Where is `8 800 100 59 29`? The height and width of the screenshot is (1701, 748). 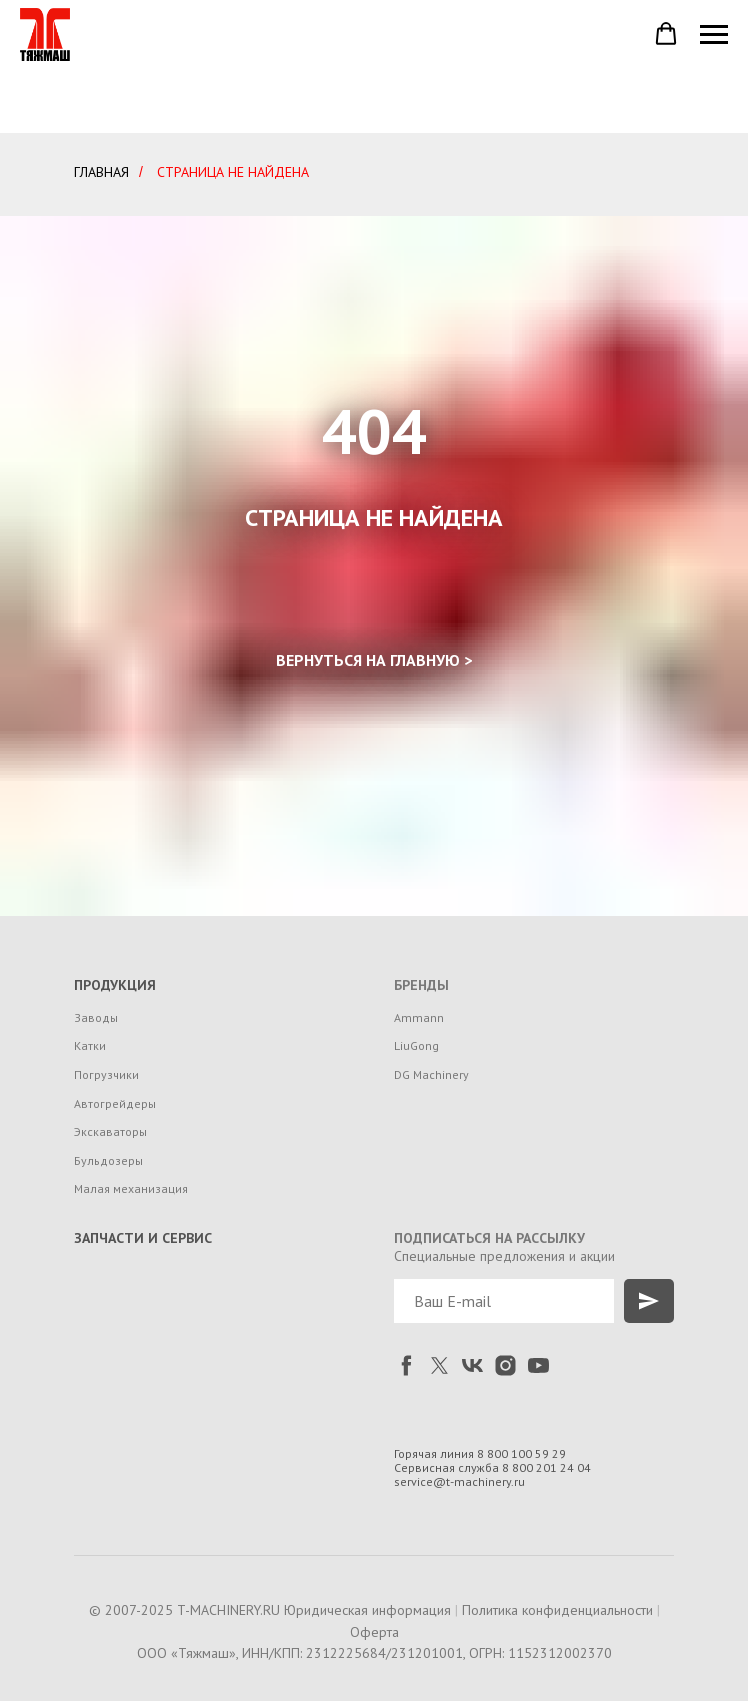 8 800 100 59 29 is located at coordinates (521, 1453).